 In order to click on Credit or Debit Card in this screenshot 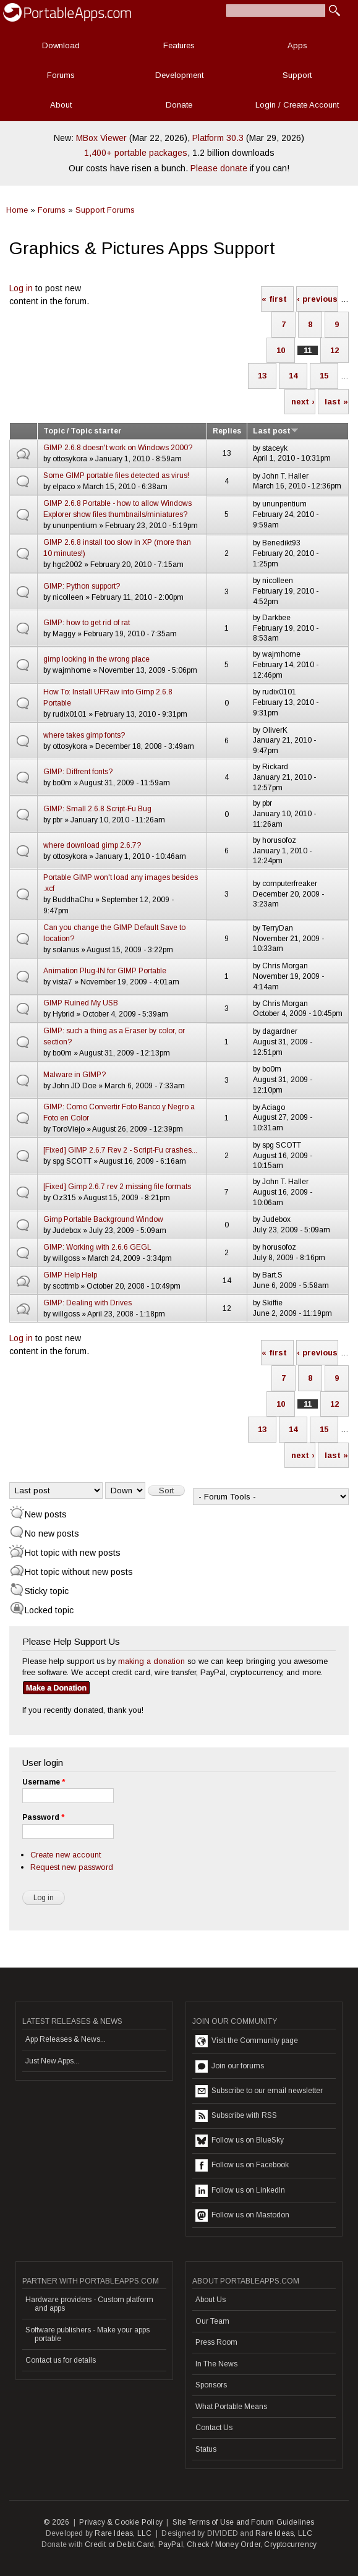, I will do `click(119, 2544)`.